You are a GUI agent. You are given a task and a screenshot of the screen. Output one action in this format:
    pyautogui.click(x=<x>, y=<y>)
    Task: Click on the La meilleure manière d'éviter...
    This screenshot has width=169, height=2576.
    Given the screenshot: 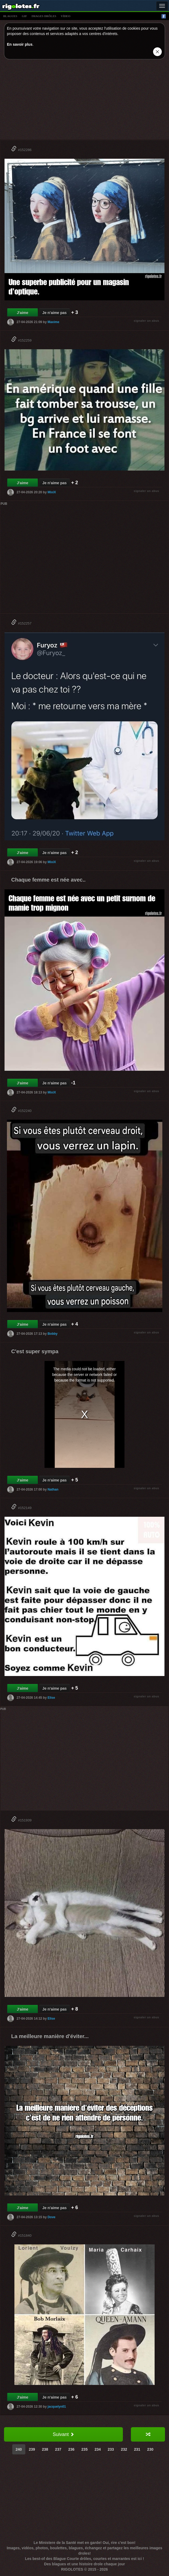 What is the action you would take?
    pyautogui.click(x=49, y=2036)
    